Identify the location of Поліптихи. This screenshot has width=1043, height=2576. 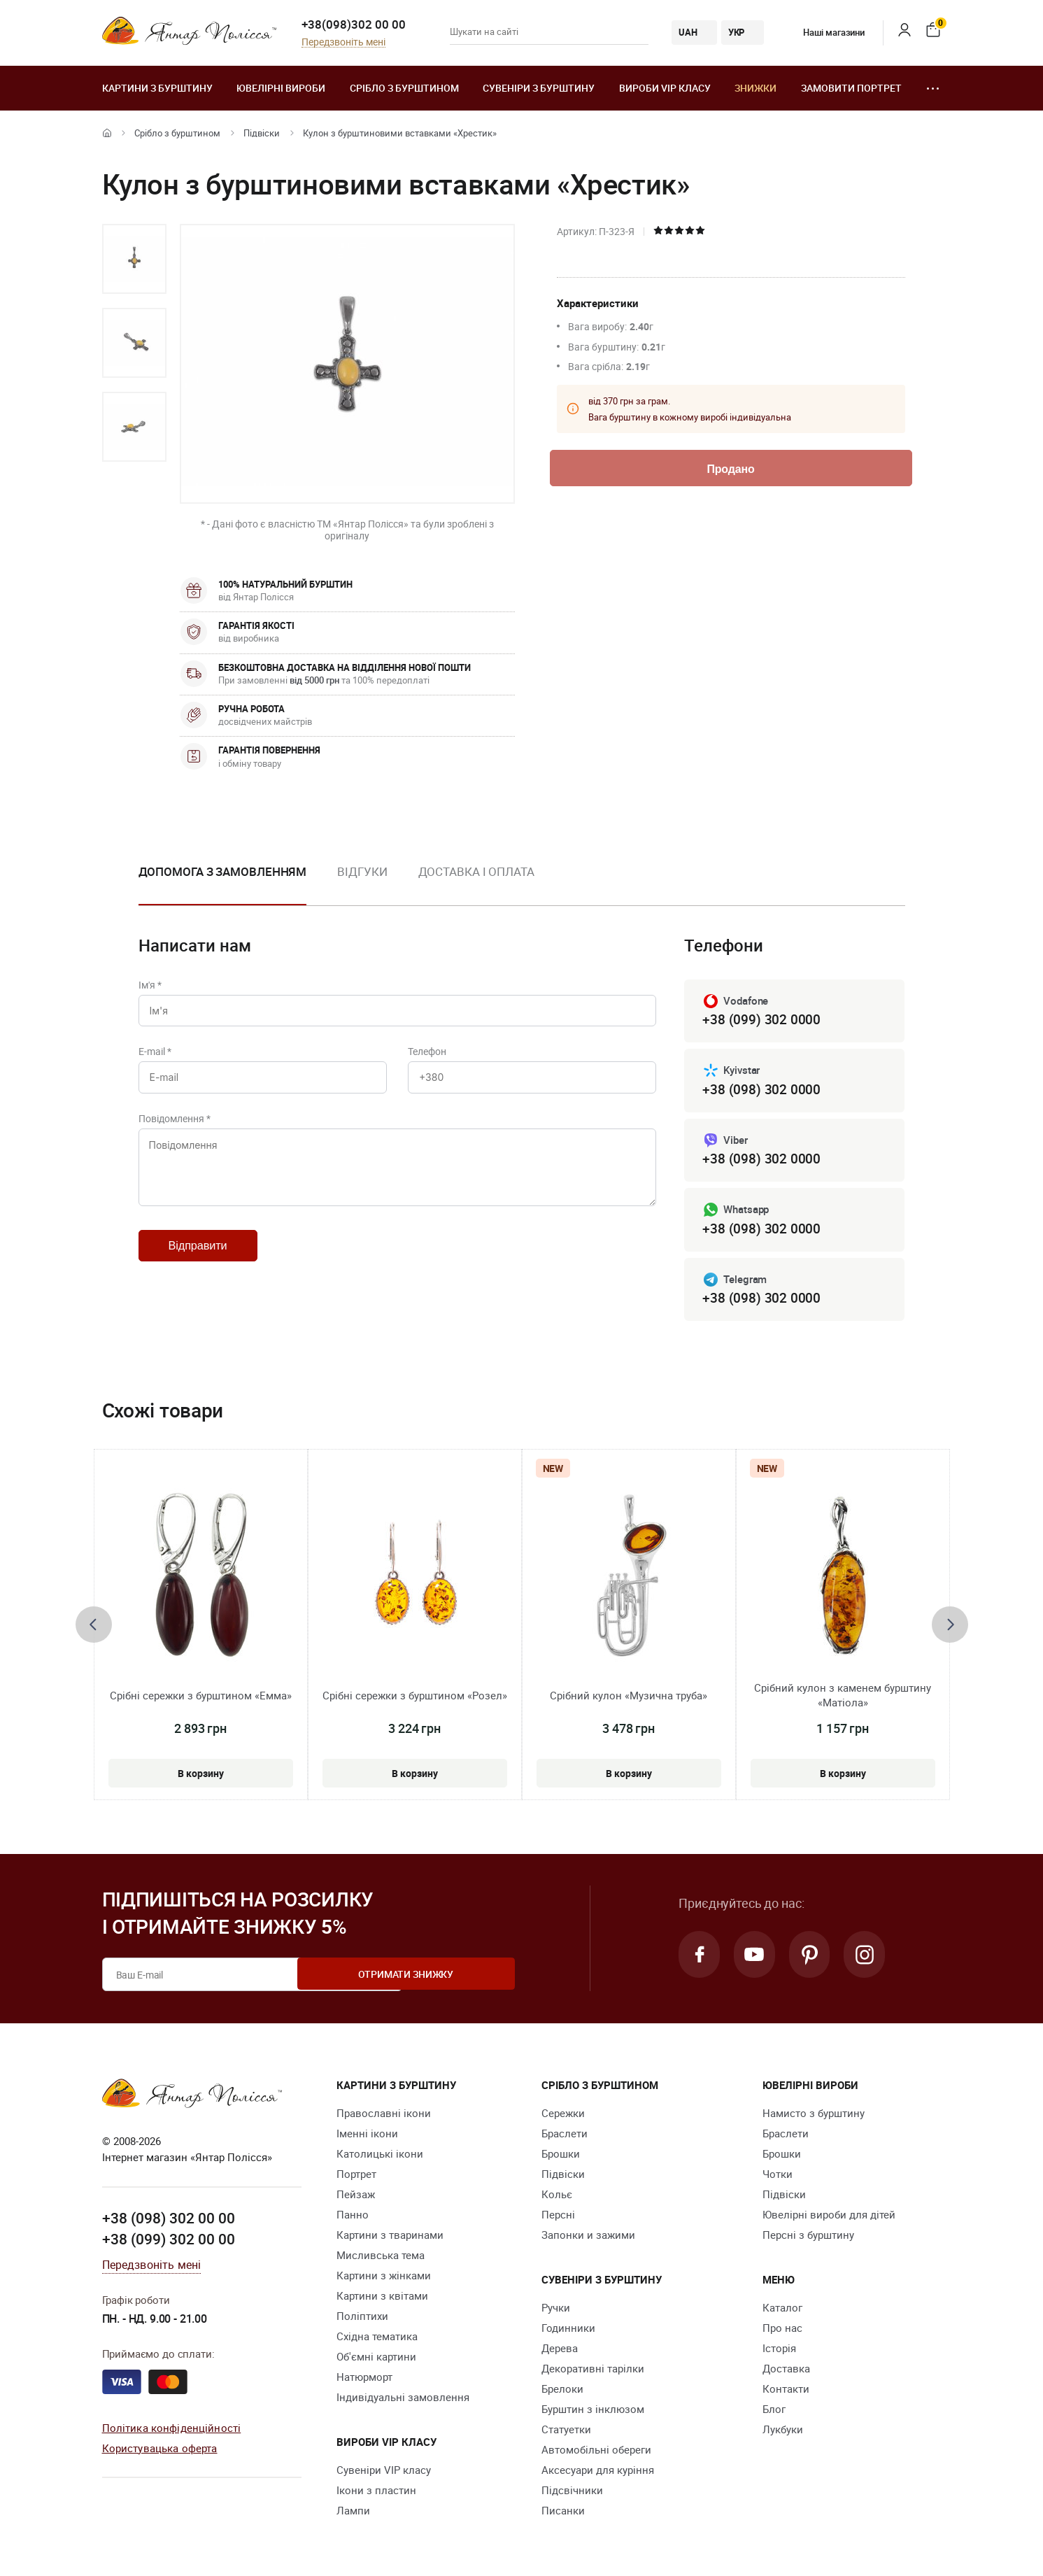
(362, 2319).